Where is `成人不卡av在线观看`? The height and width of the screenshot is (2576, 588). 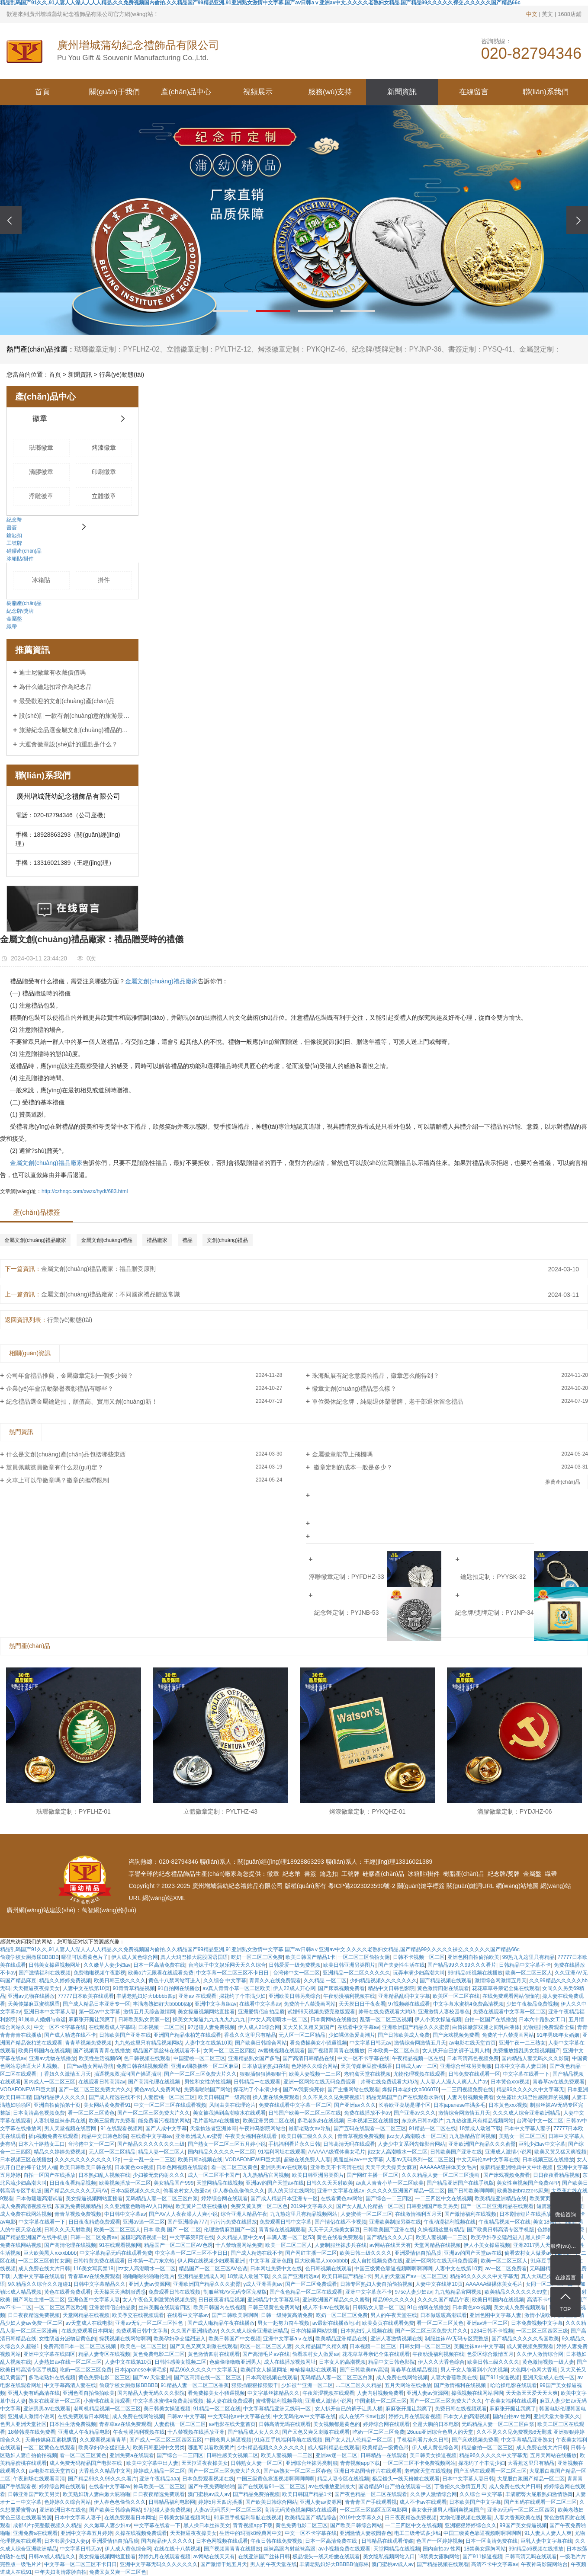
成人不卡av在线观看 is located at coordinates (326, 2307).